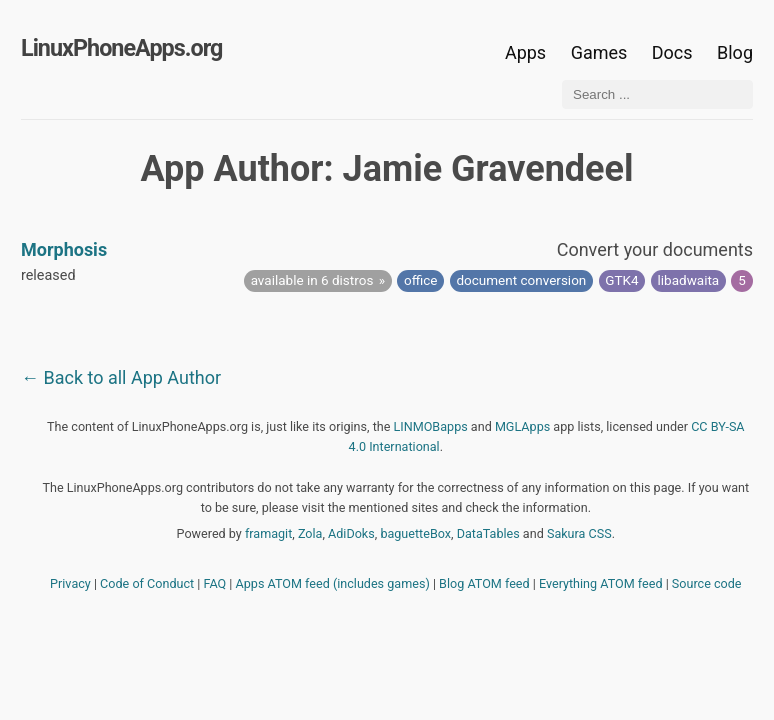 The height and width of the screenshot is (720, 774). Describe the element at coordinates (521, 280) in the screenshot. I see `document conversion` at that location.